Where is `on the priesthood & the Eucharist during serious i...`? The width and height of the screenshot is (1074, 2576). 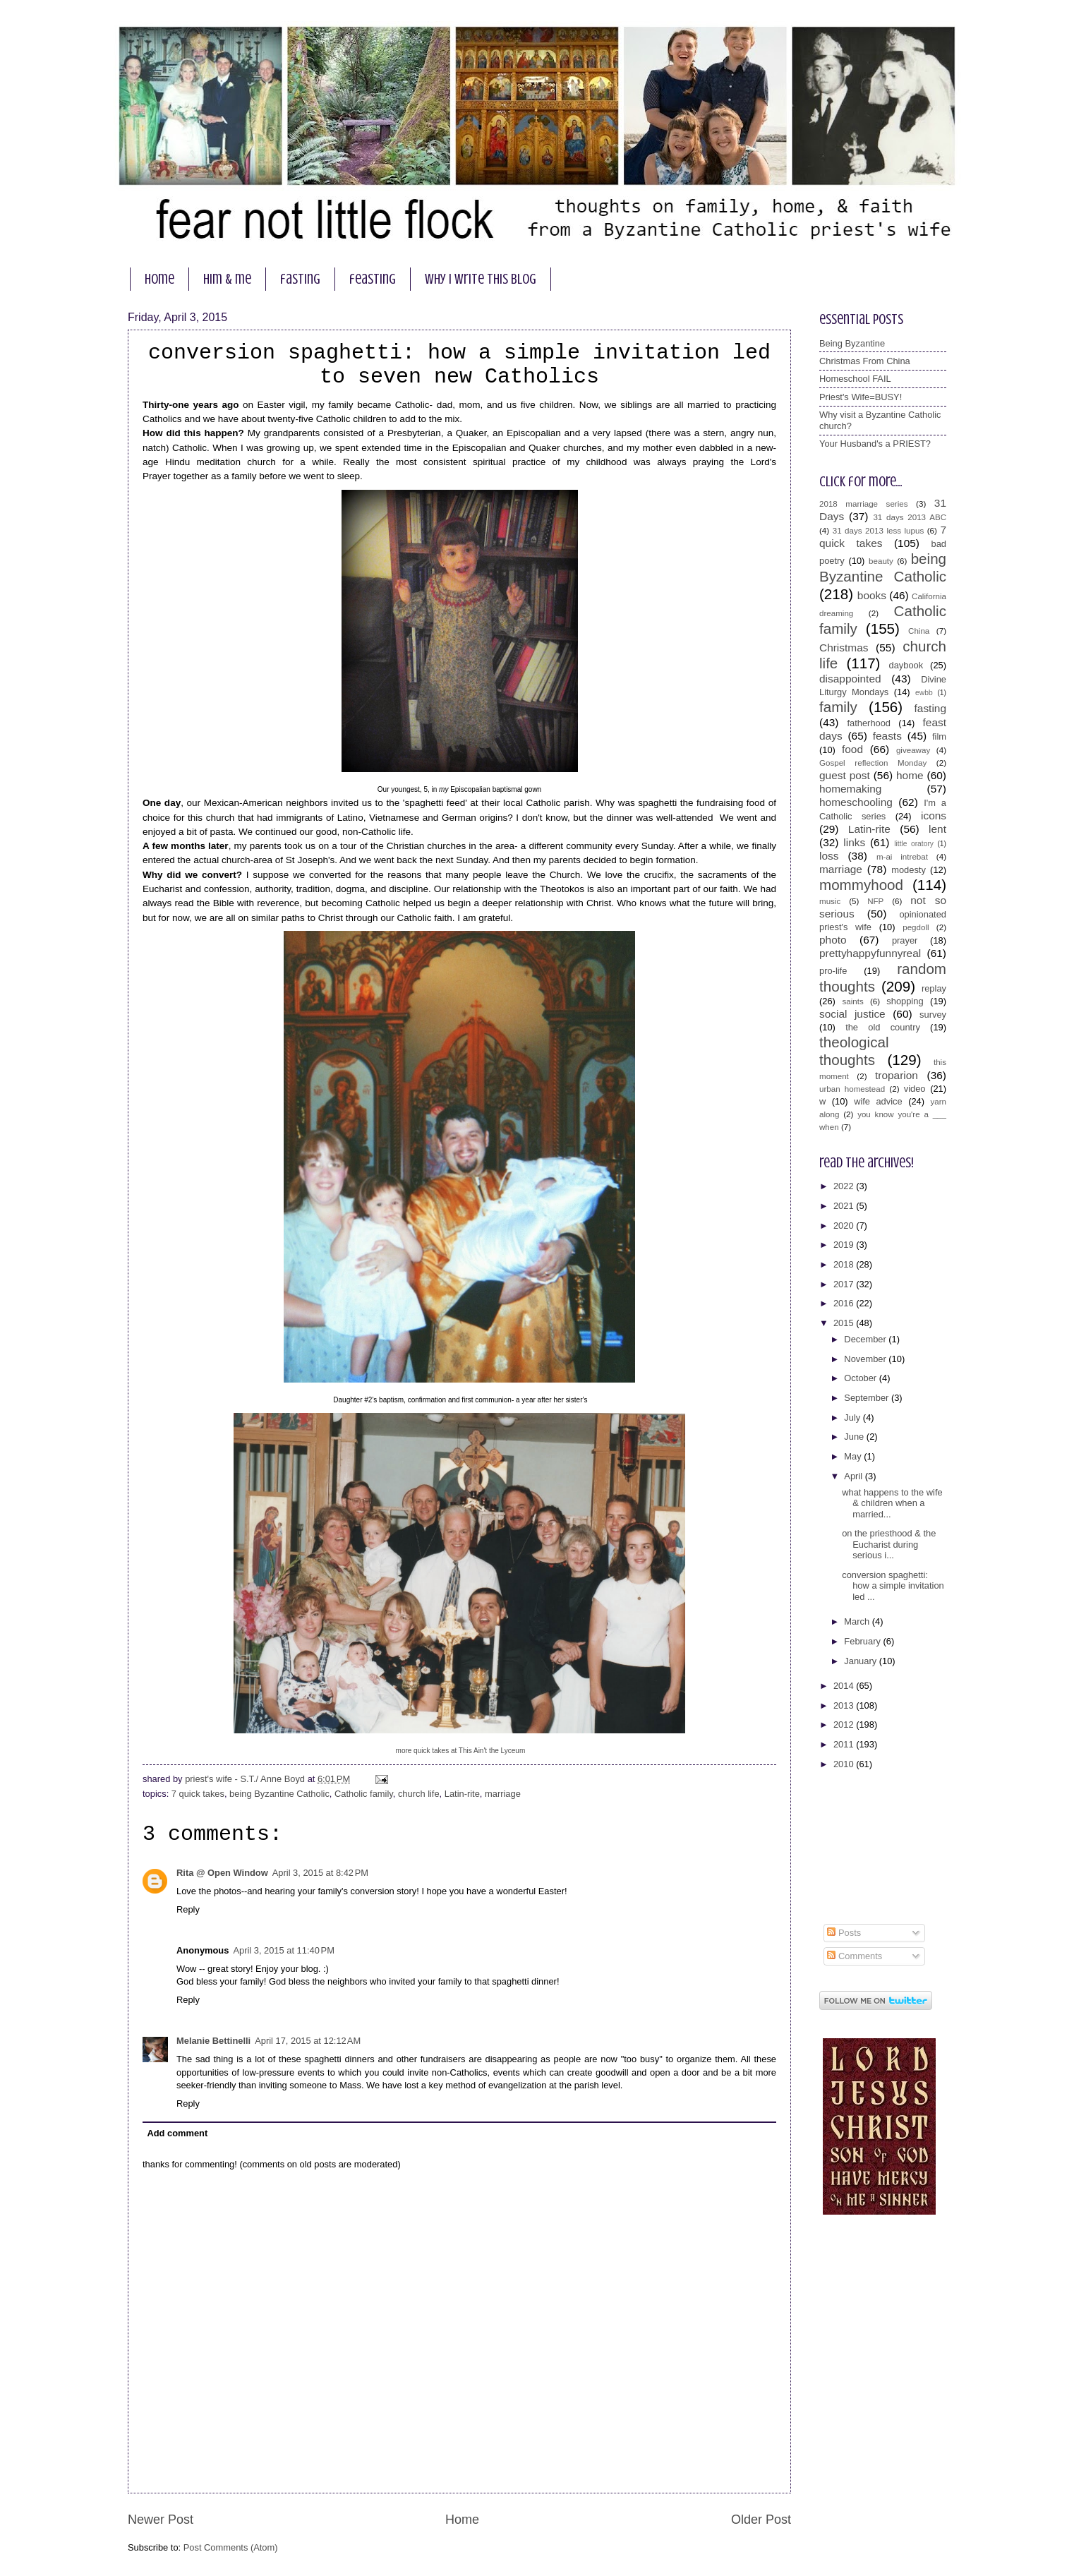
on the priesthood & the Eucharist during serious i... is located at coordinates (889, 1544).